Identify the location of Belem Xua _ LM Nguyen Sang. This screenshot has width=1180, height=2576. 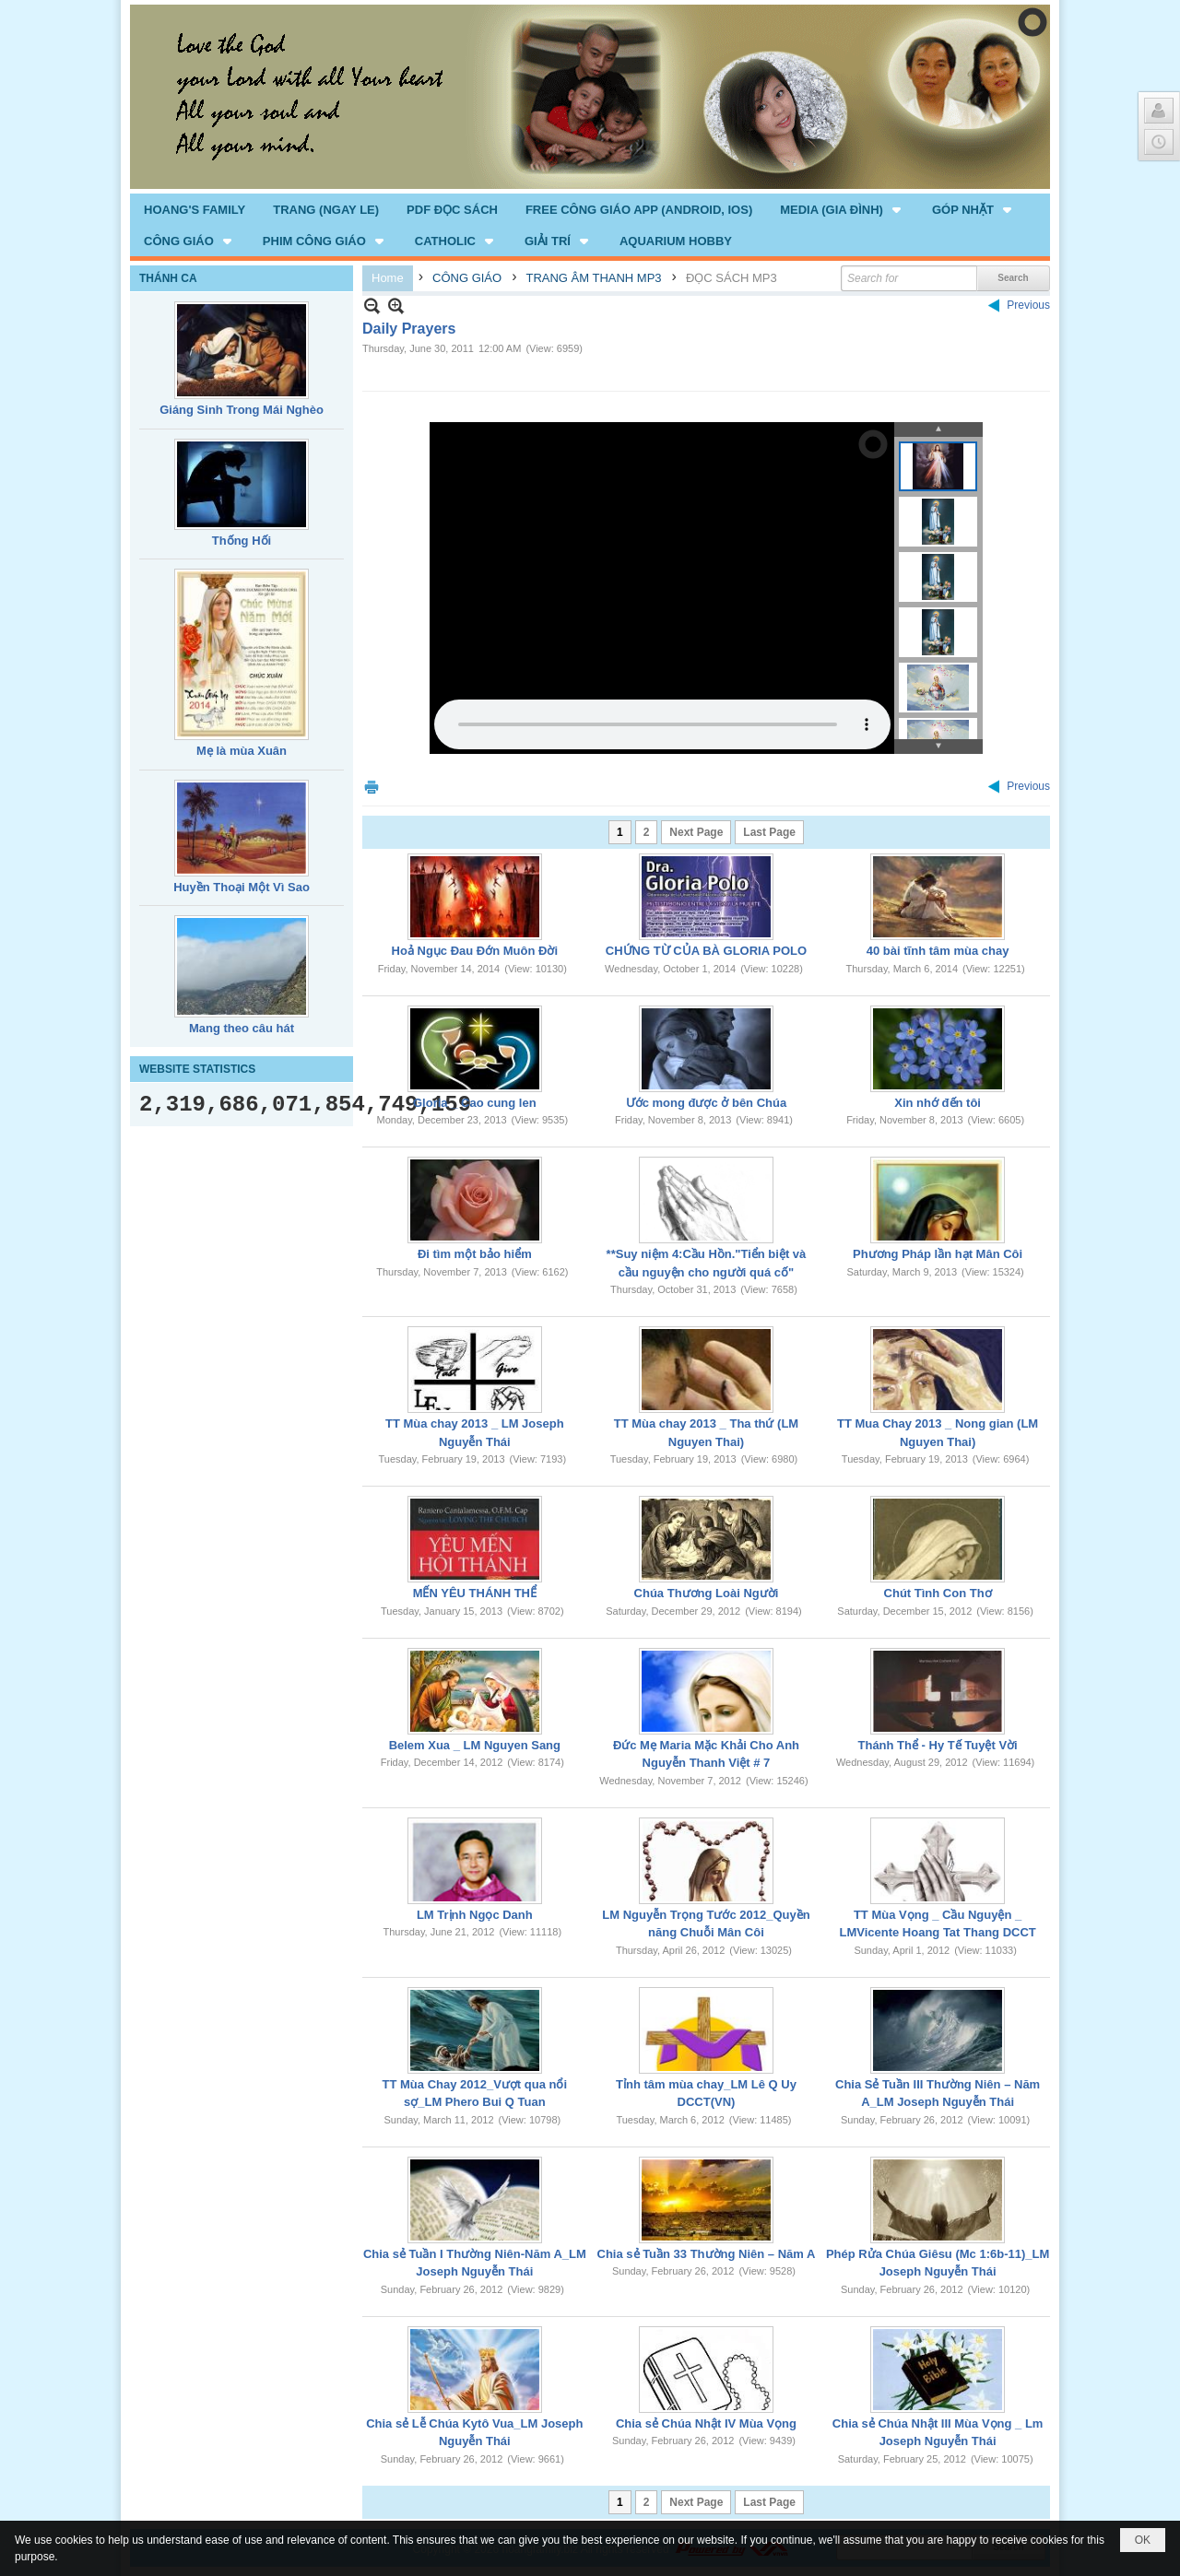
(474, 1745).